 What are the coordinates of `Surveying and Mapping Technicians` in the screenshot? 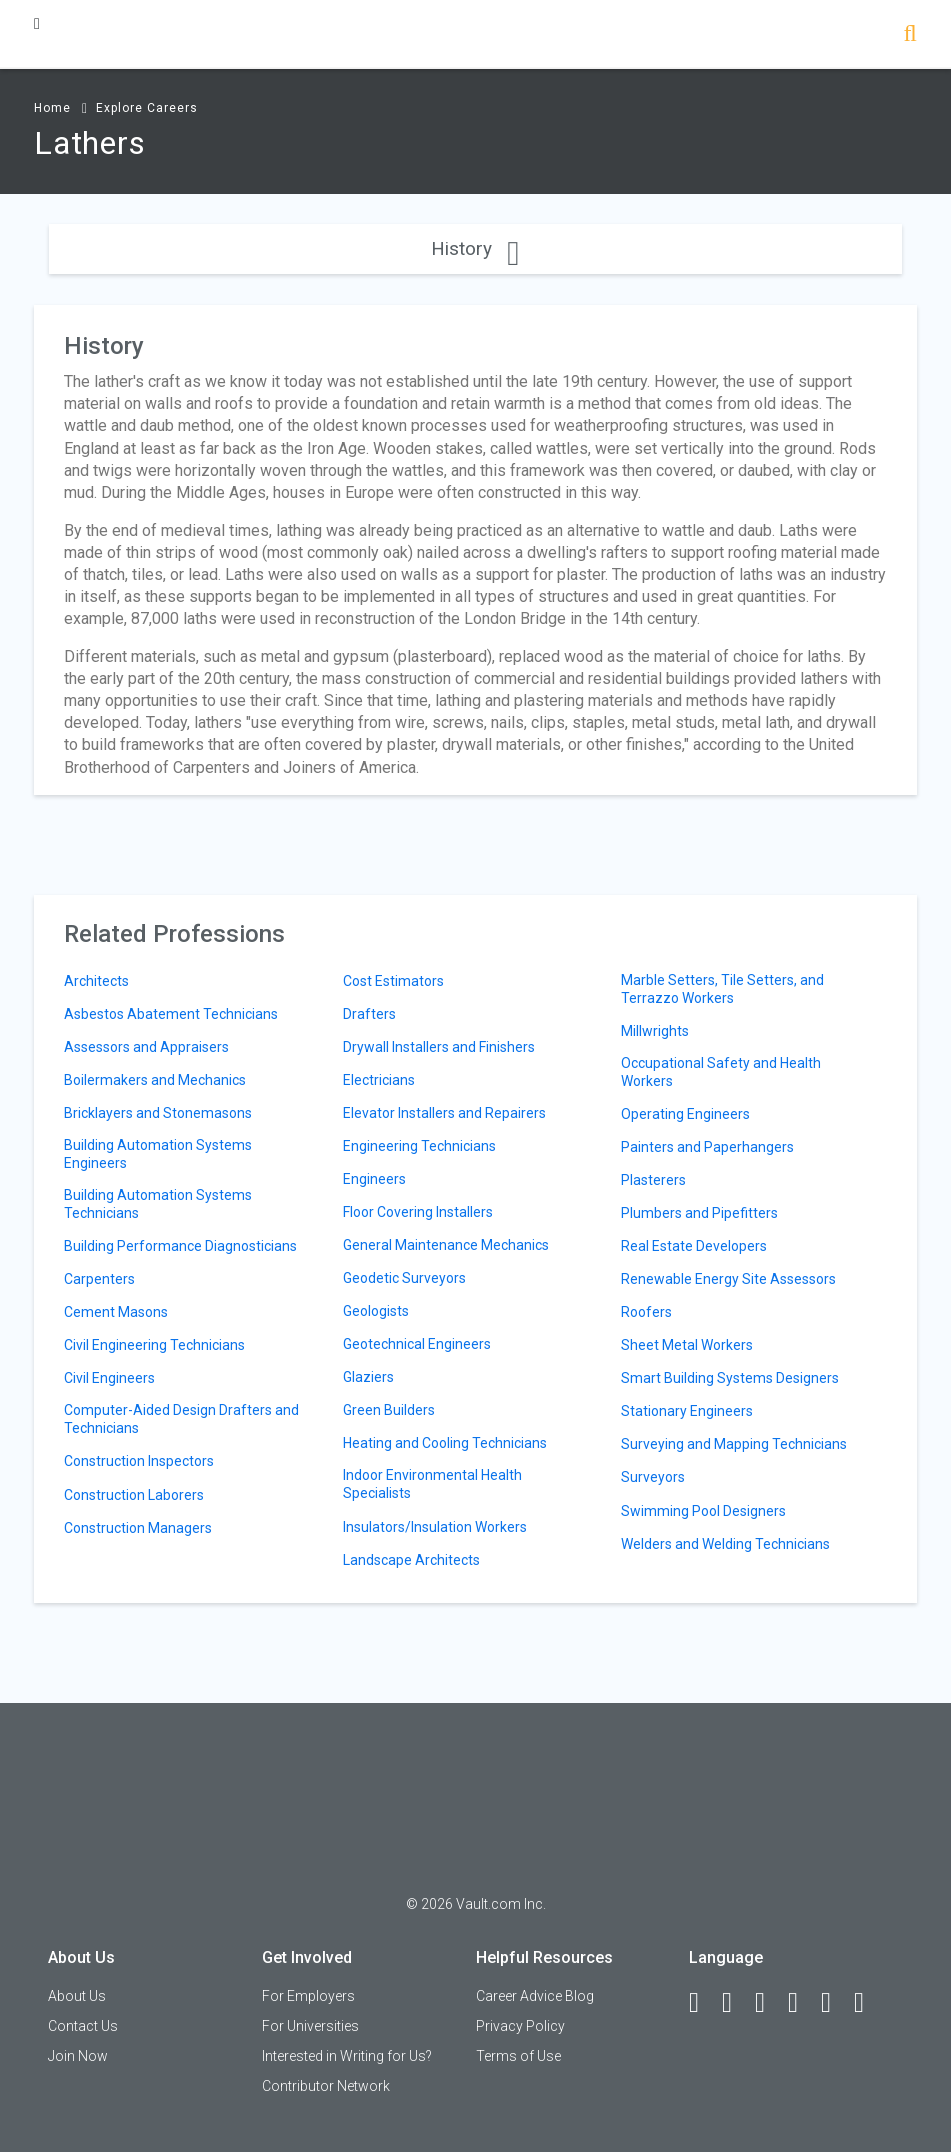 It's located at (734, 1444).